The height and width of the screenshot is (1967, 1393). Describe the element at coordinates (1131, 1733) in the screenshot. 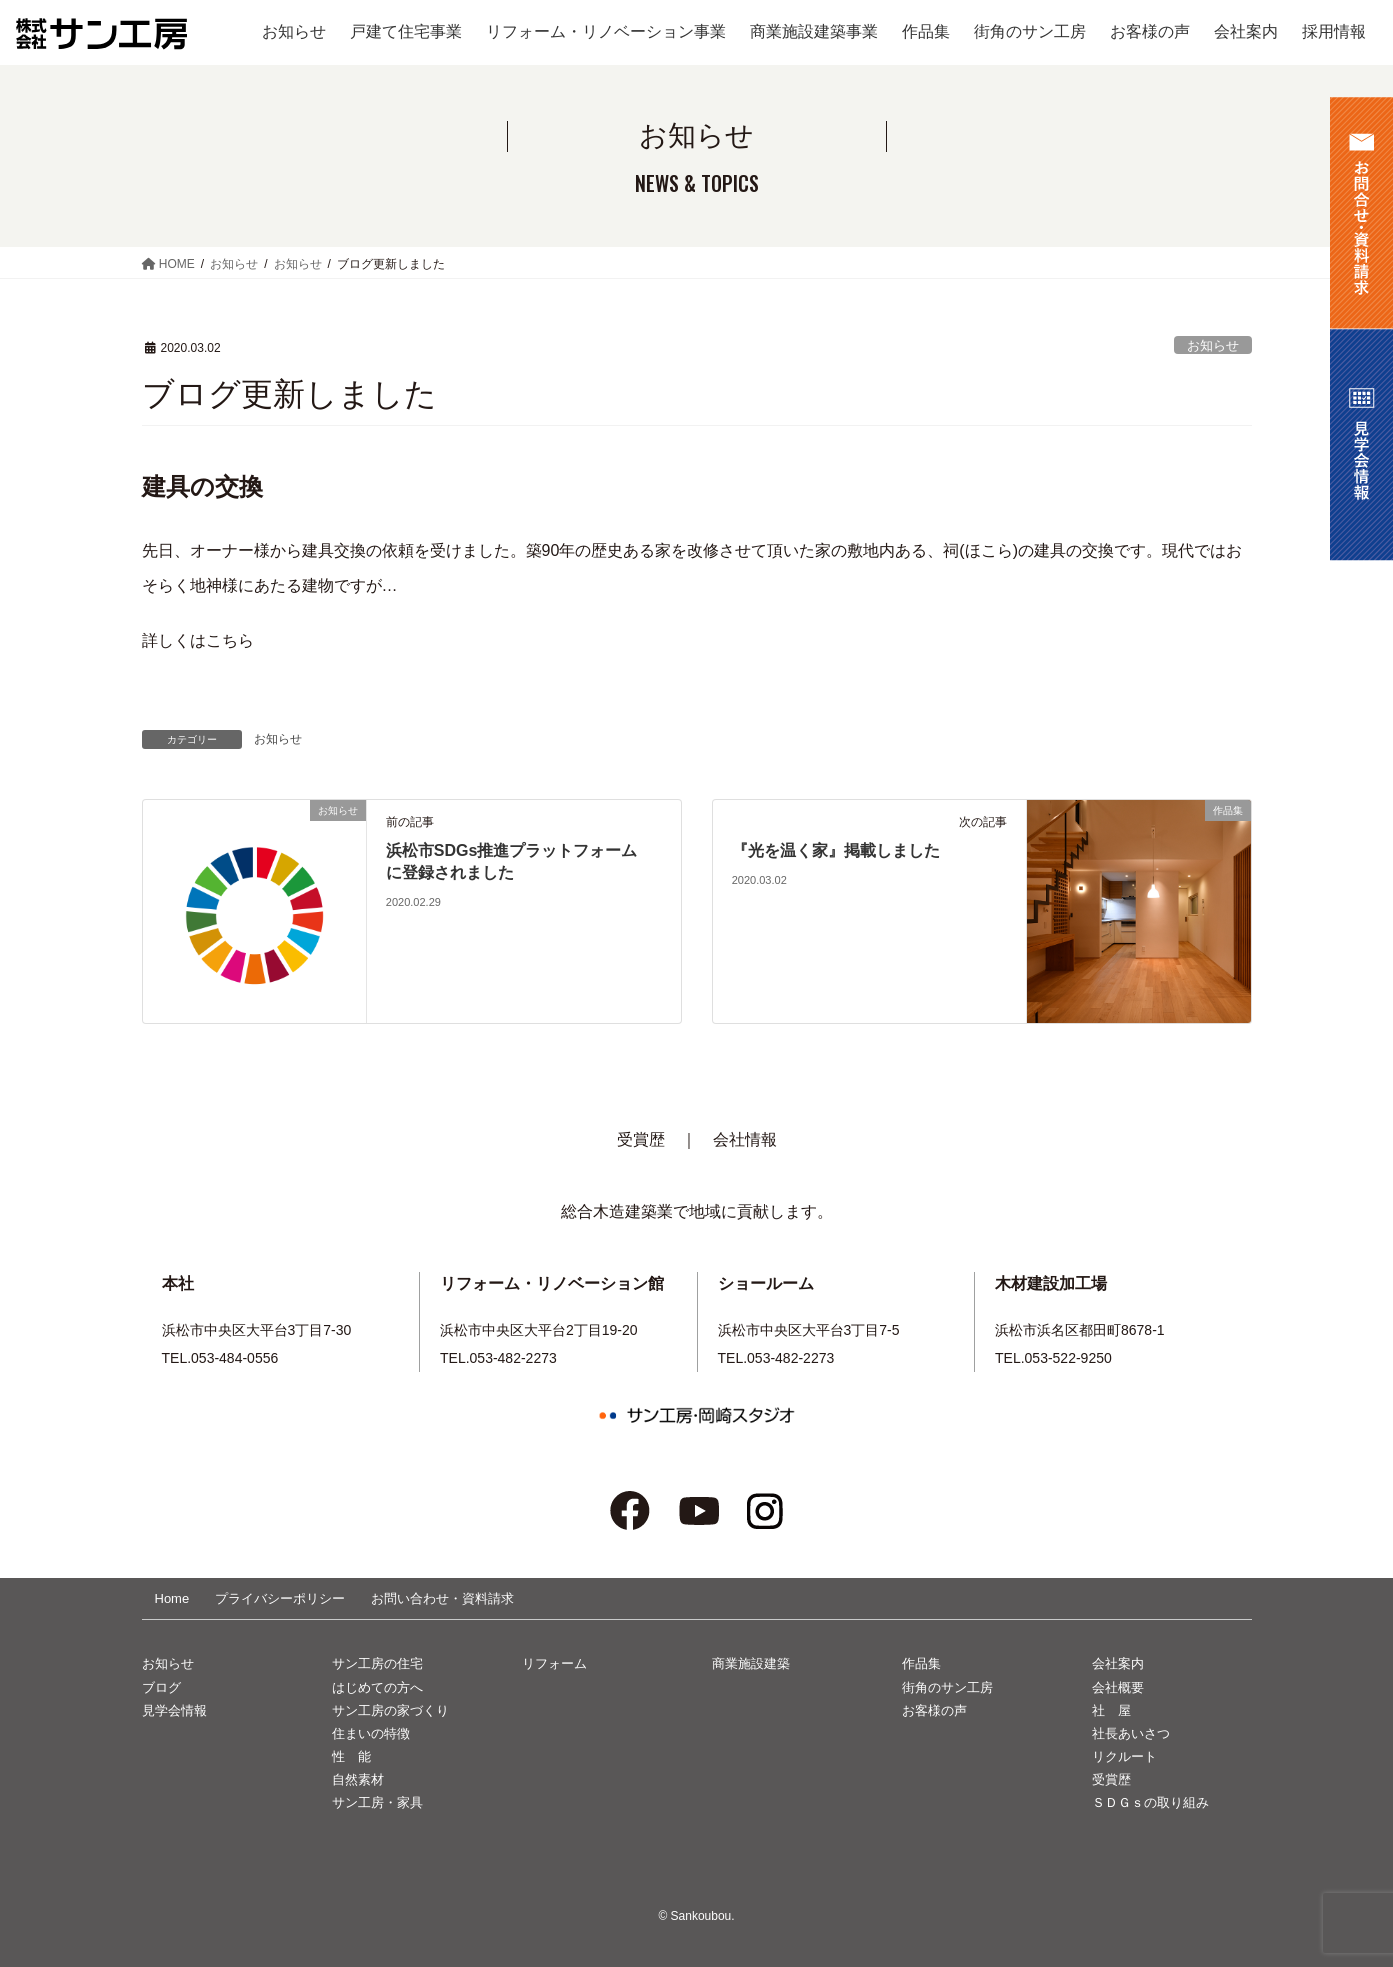

I see `社長あいさつ` at that location.